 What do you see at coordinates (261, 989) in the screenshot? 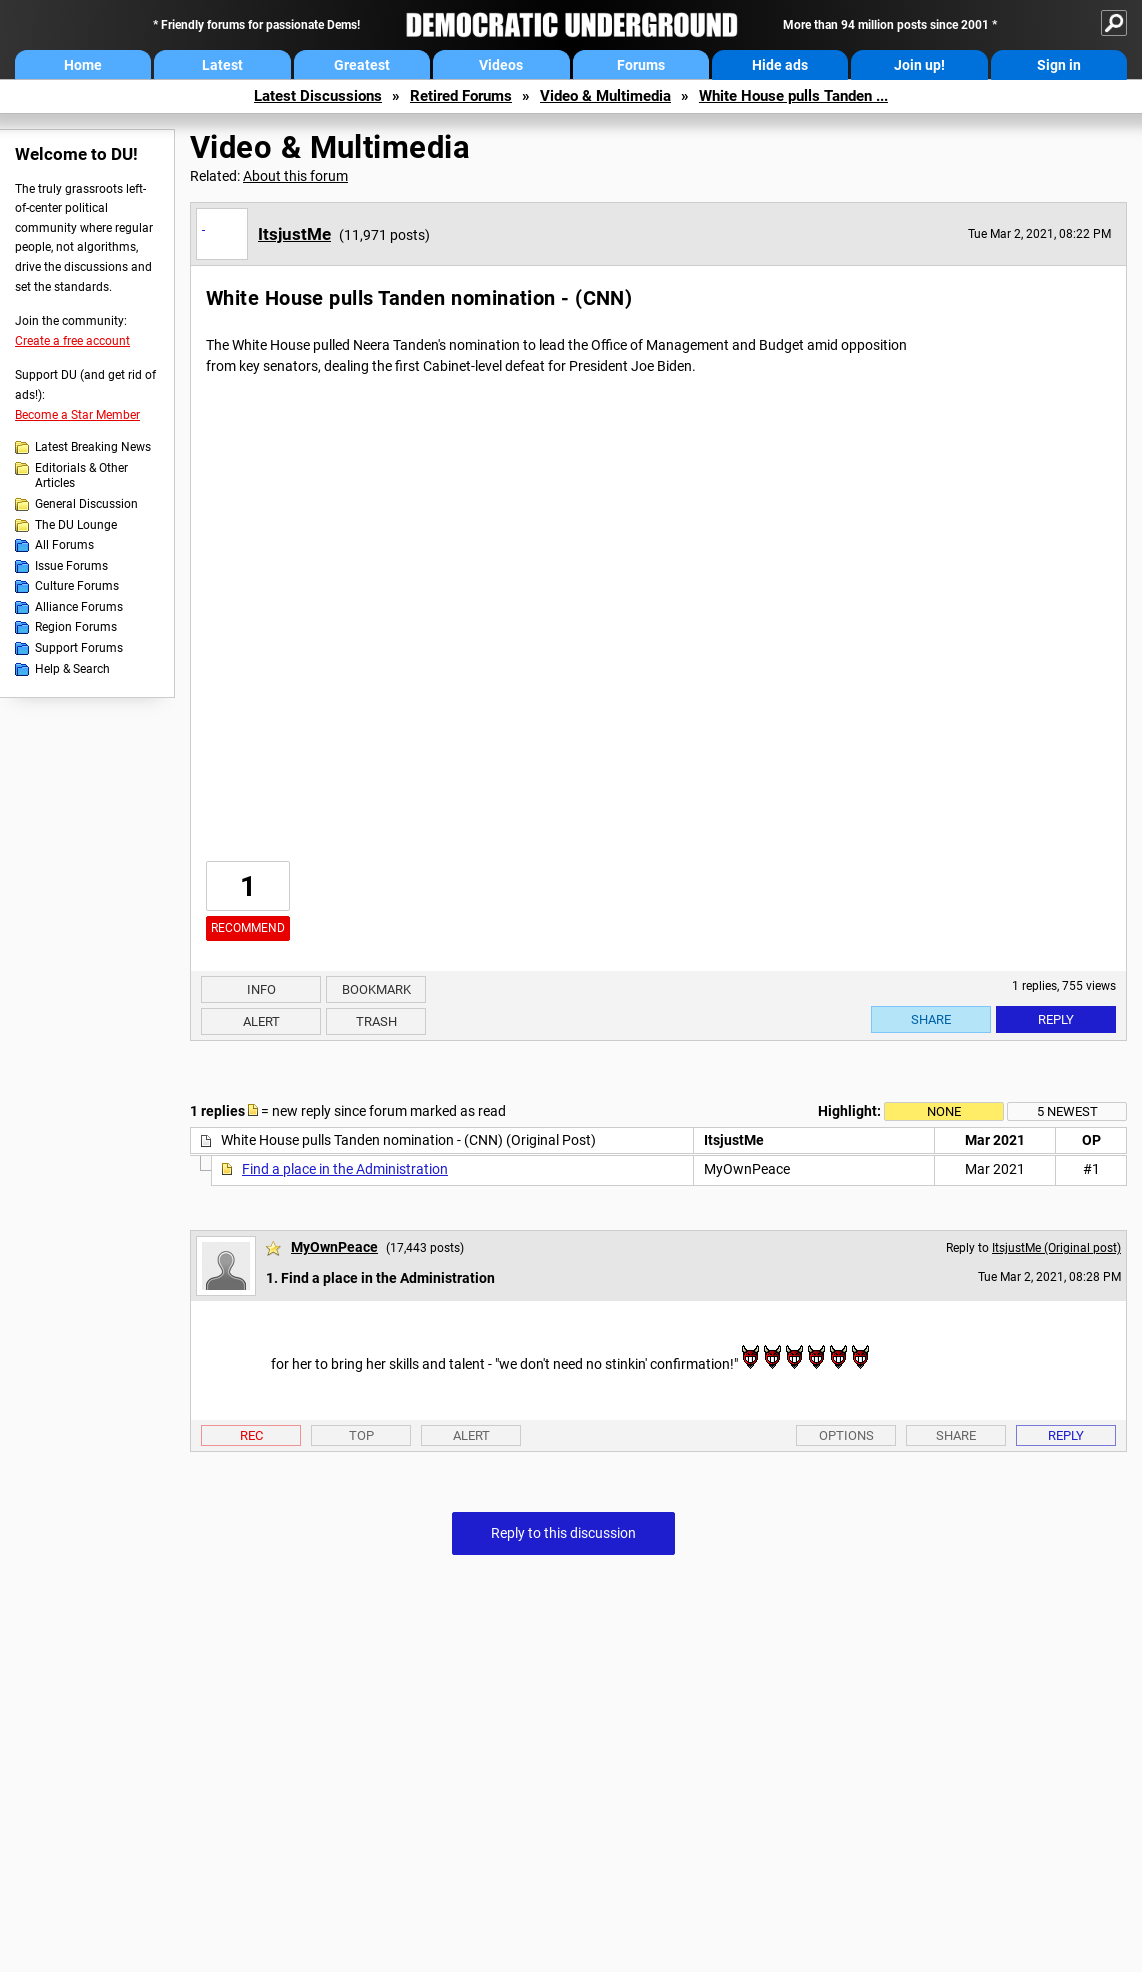
I see `Info` at bounding box center [261, 989].